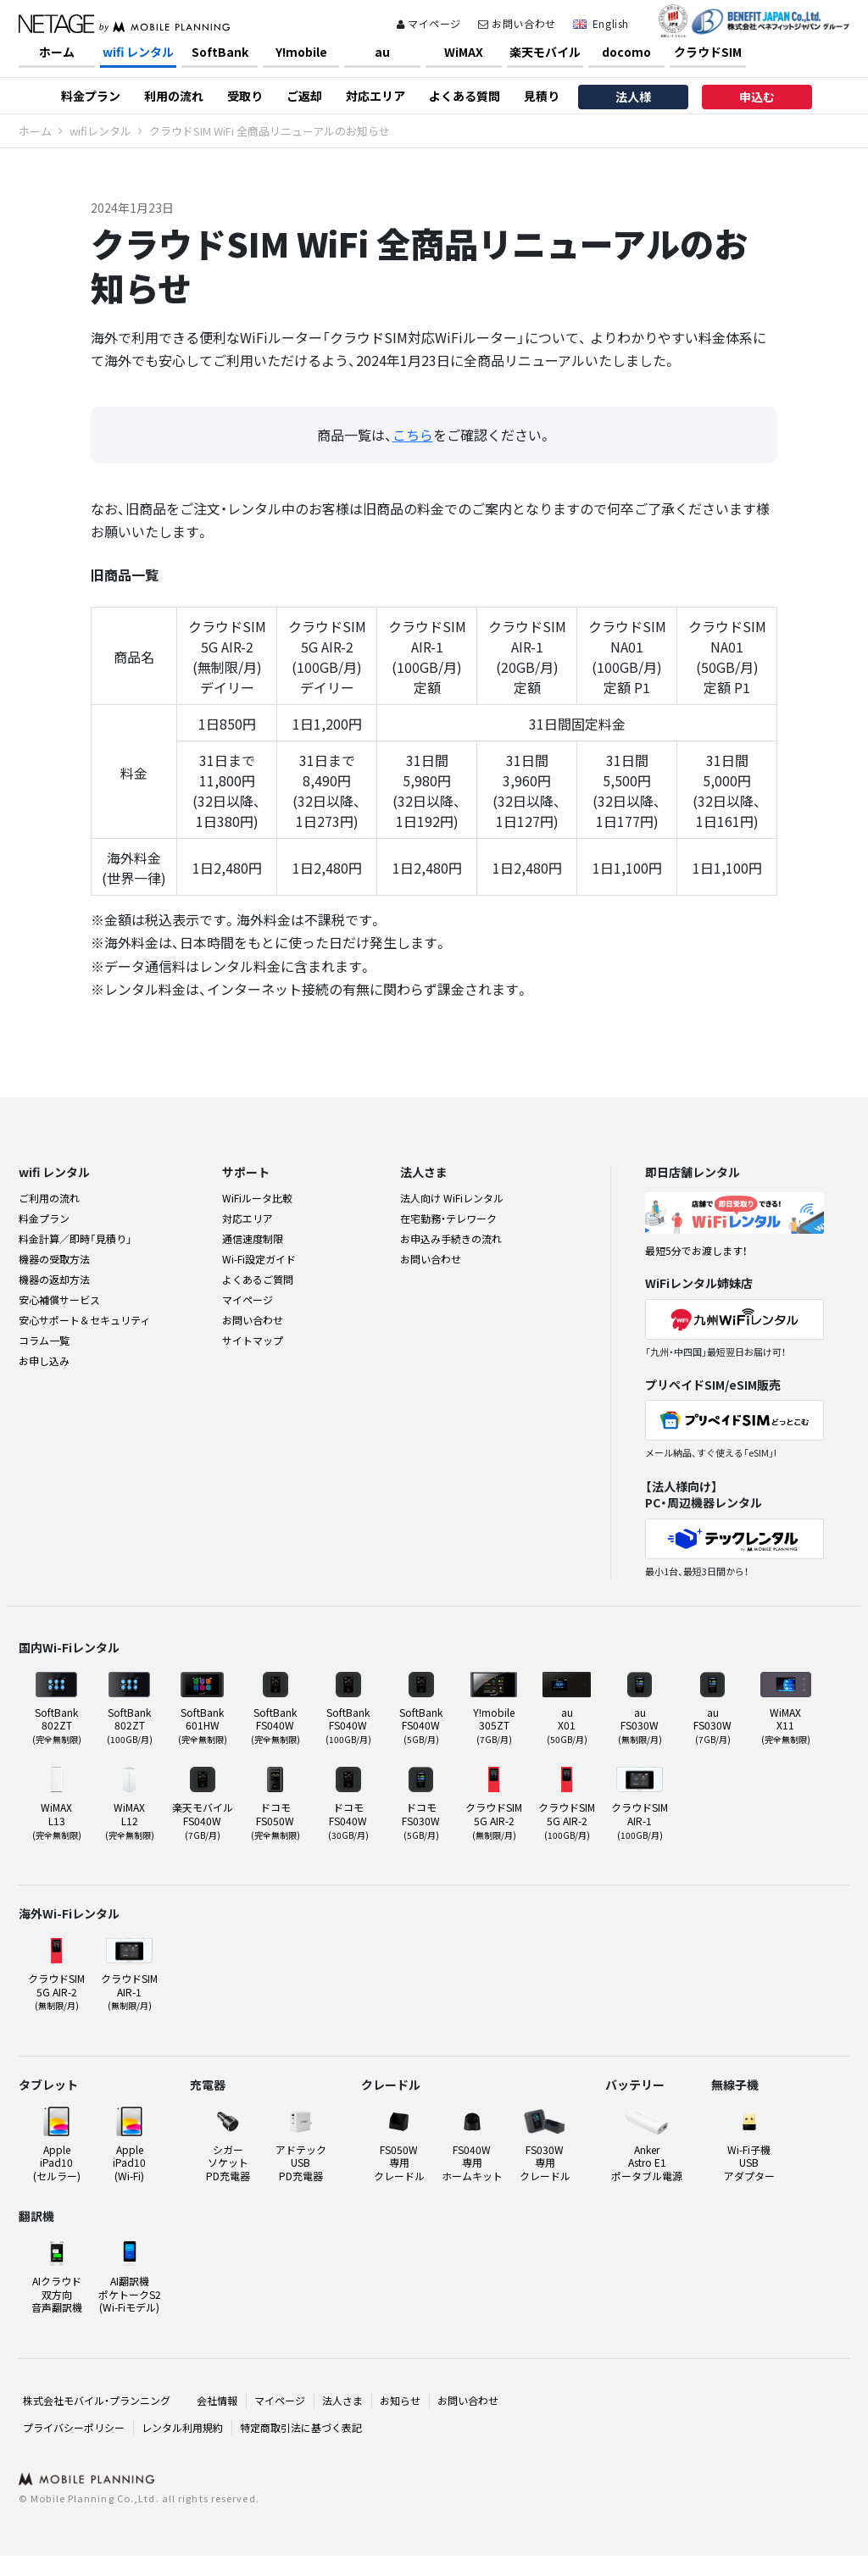  Describe the element at coordinates (708, 51) in the screenshot. I see `クラウドSIM` at that location.